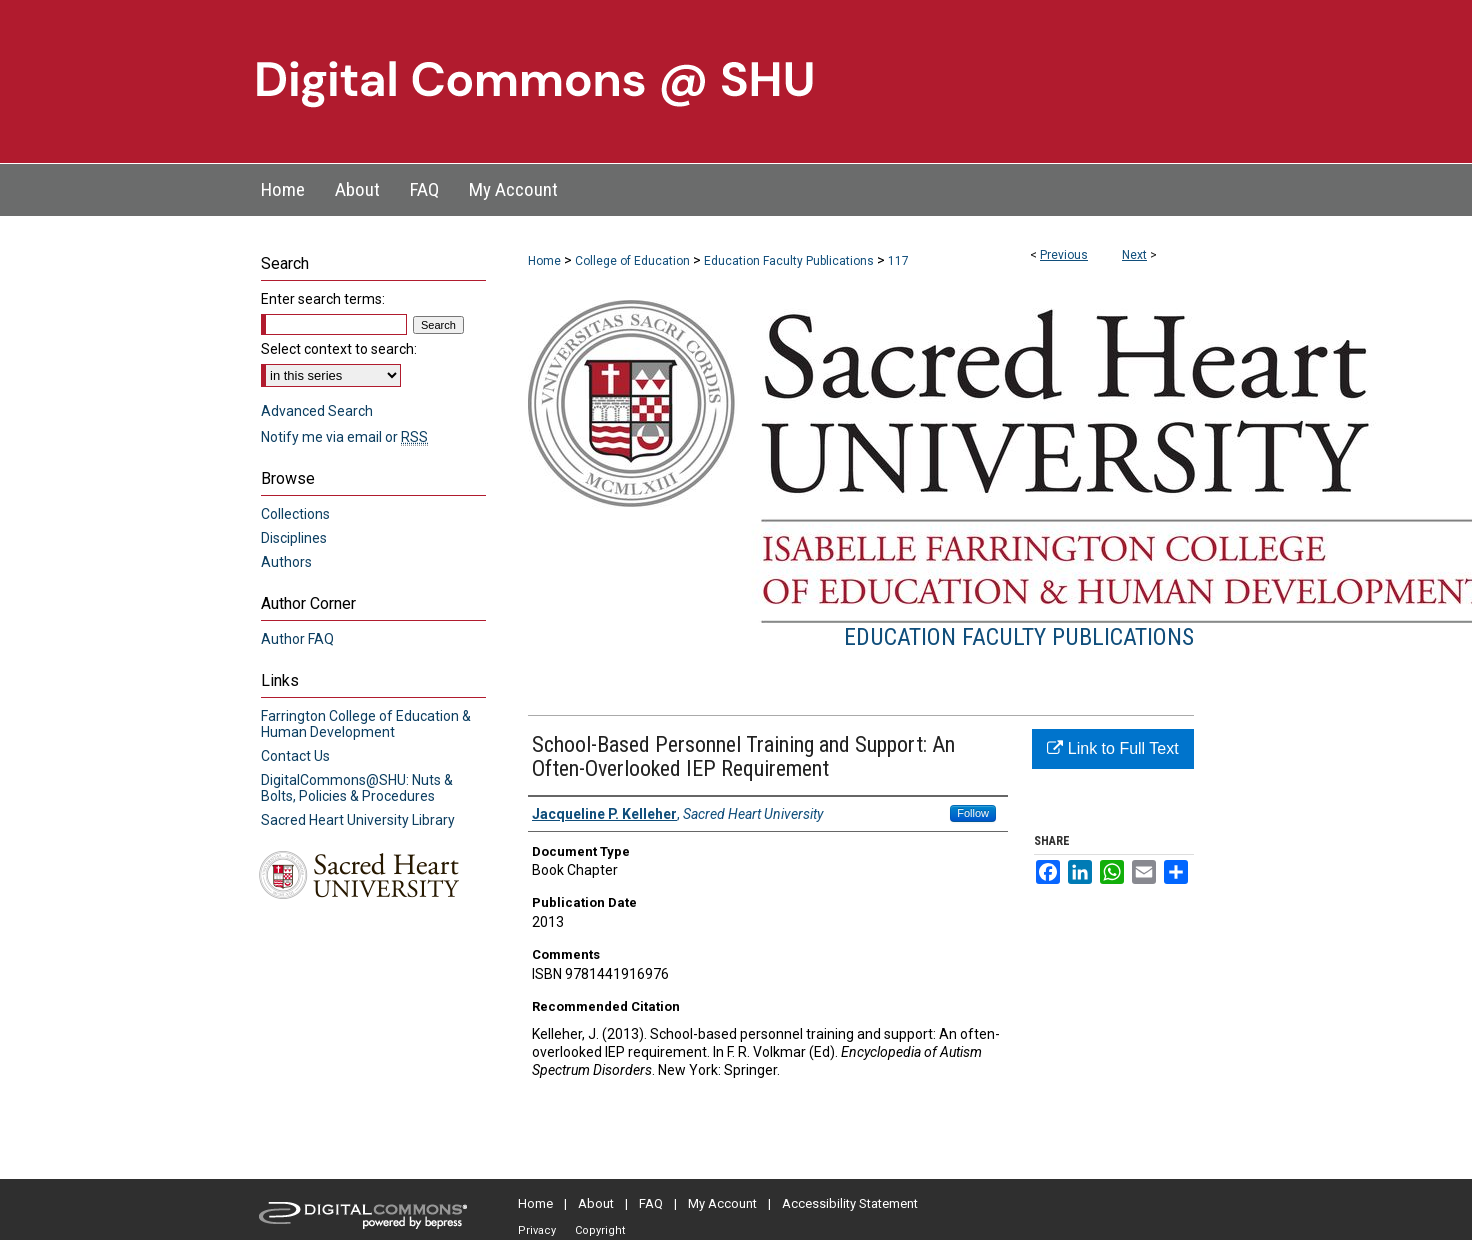 The height and width of the screenshot is (1240, 1472). What do you see at coordinates (295, 514) in the screenshot?
I see `Collections` at bounding box center [295, 514].